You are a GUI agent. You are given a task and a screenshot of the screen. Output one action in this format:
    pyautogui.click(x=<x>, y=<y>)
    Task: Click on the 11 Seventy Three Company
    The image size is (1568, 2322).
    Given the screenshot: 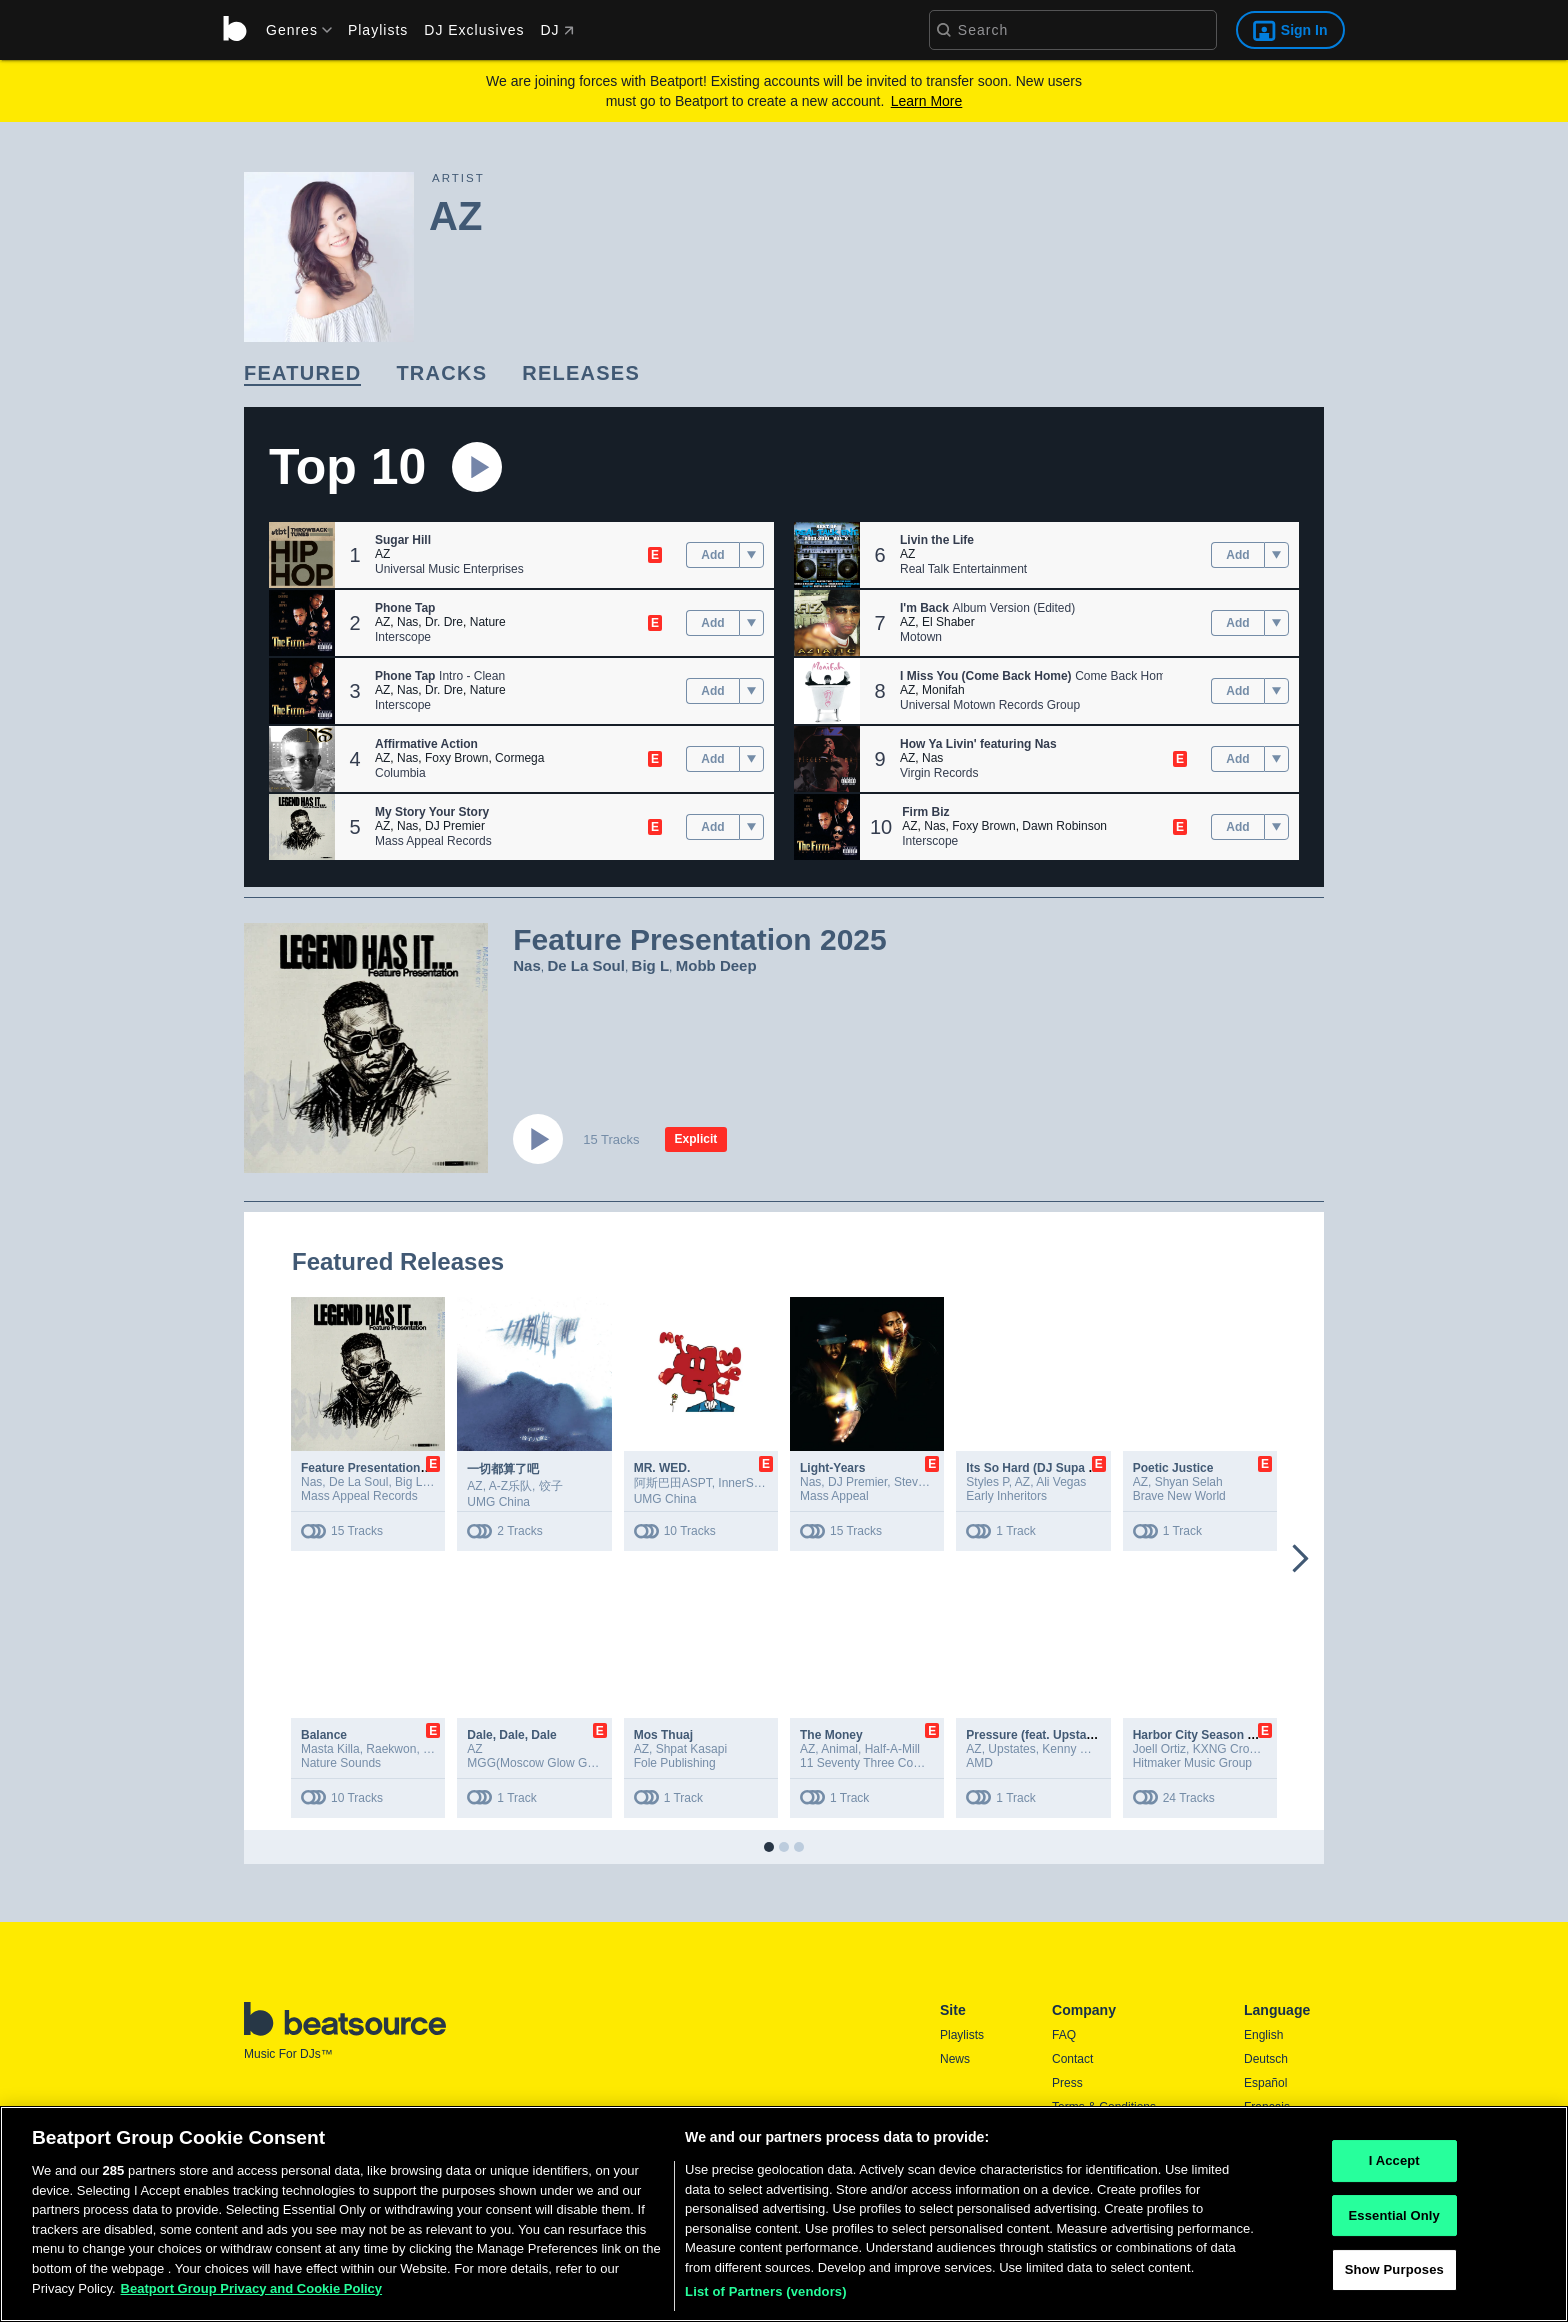 What is the action you would take?
    pyautogui.click(x=874, y=1763)
    